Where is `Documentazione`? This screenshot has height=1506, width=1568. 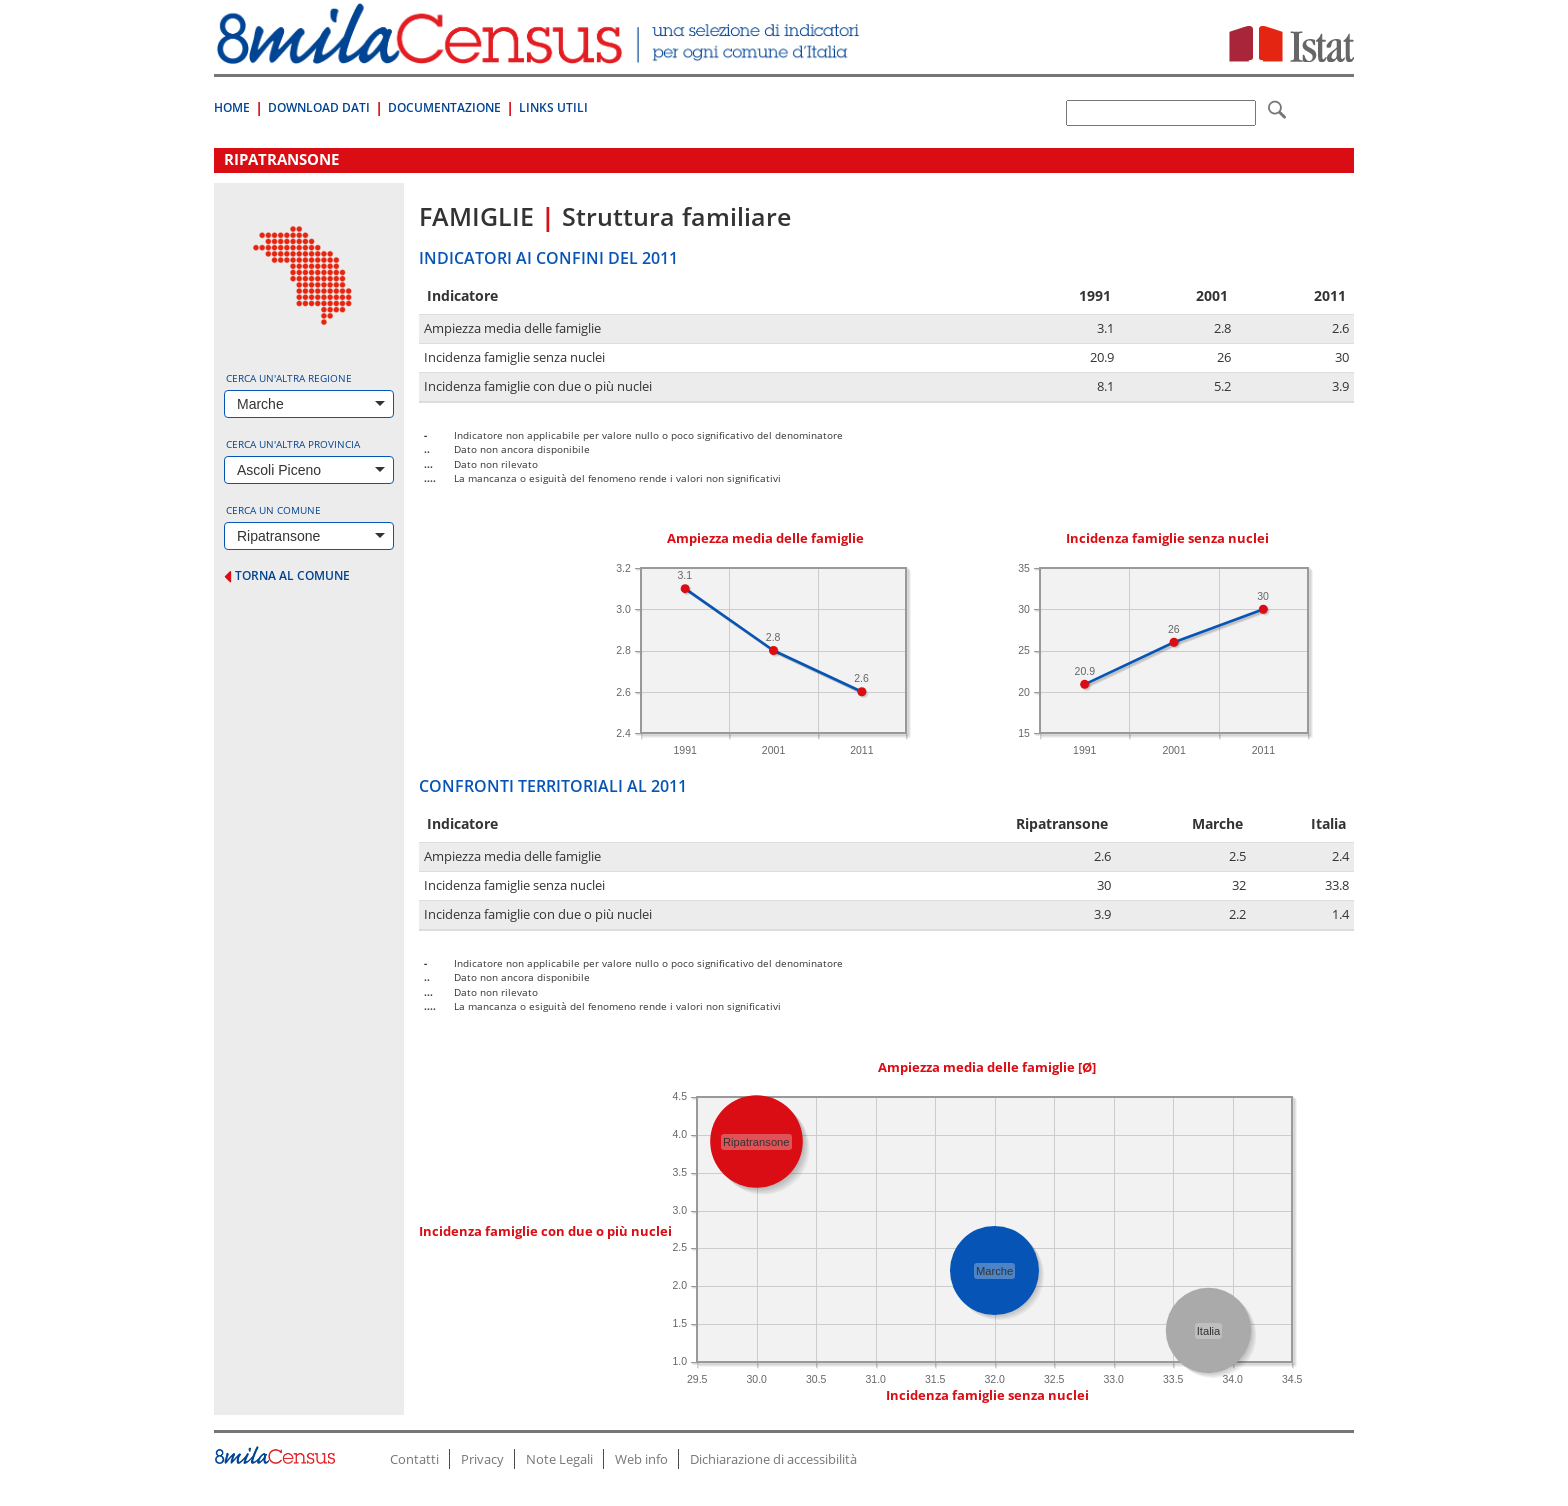 Documentazione is located at coordinates (444, 107).